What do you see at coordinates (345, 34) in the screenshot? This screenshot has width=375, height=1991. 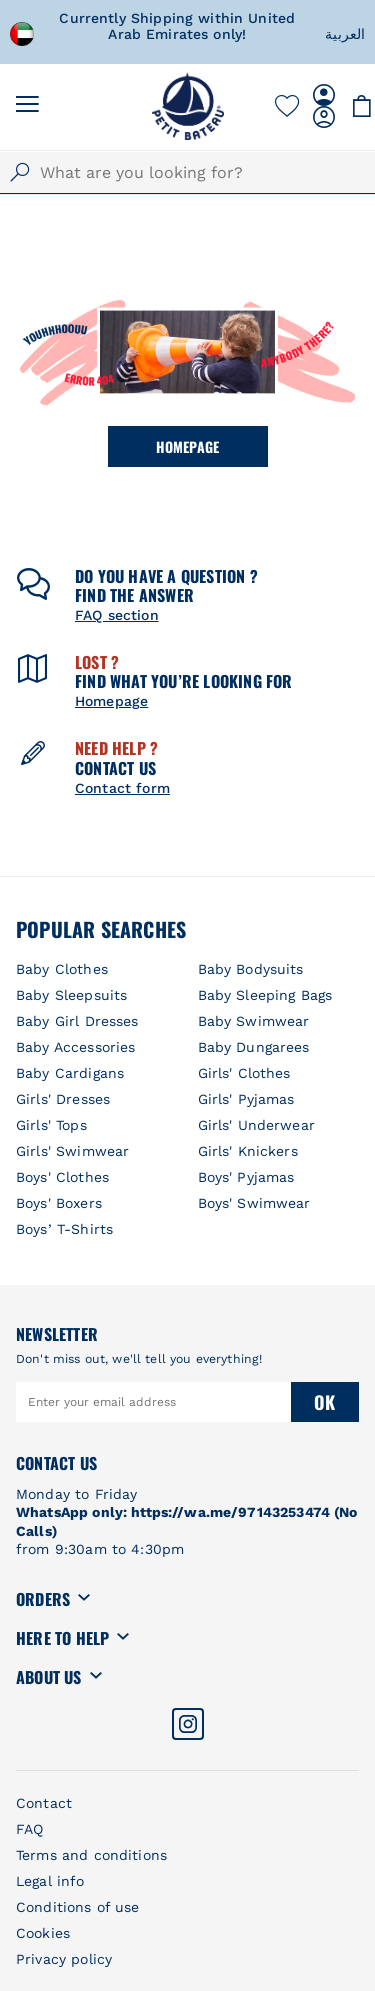 I see `العربية` at bounding box center [345, 34].